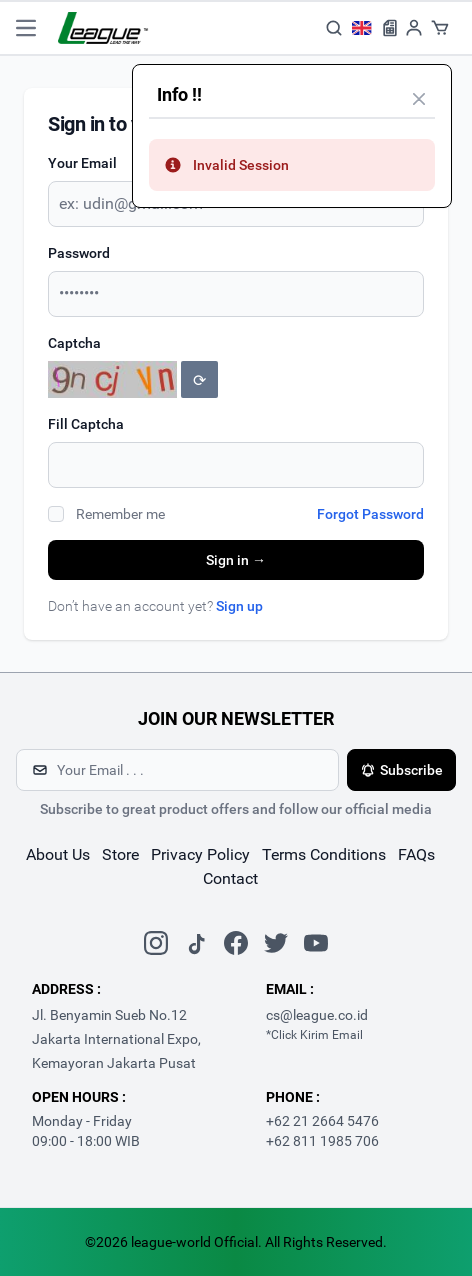 The height and width of the screenshot is (1276, 472). What do you see at coordinates (324, 854) in the screenshot?
I see `Terms Conditions` at bounding box center [324, 854].